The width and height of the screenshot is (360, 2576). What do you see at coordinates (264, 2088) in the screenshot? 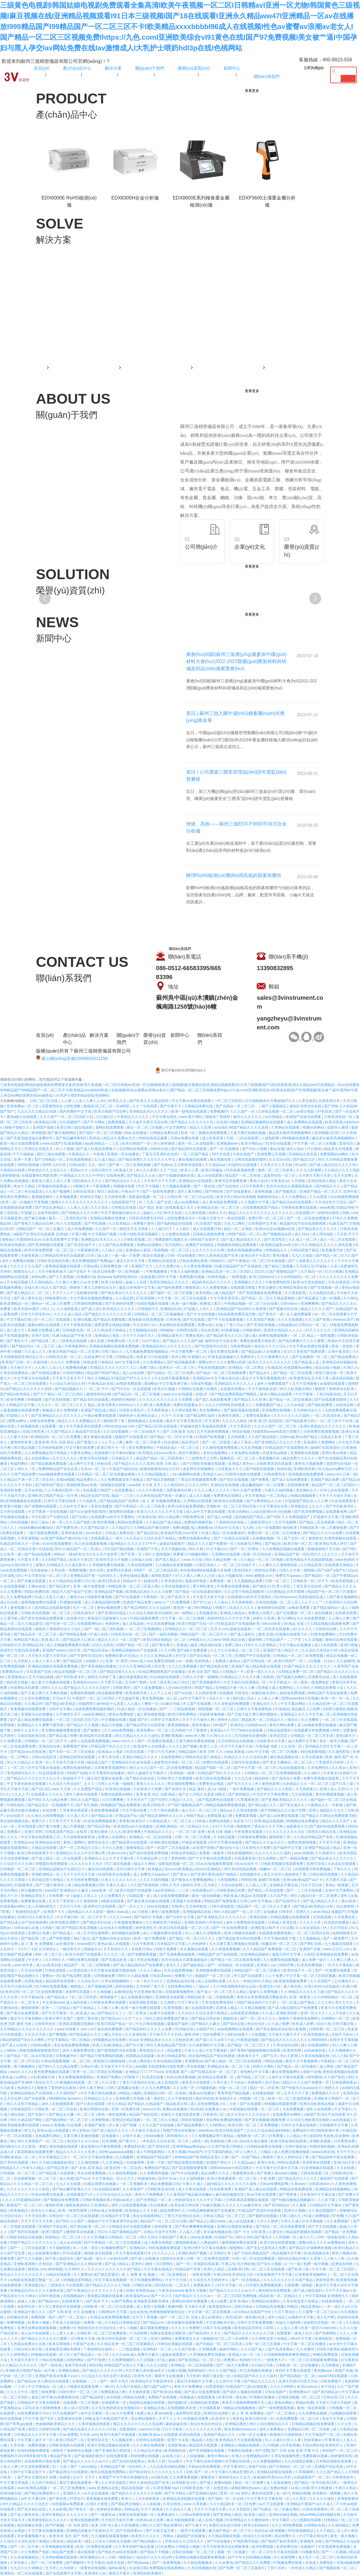
I see `精品一区二区亚洲` at bounding box center [264, 2088].